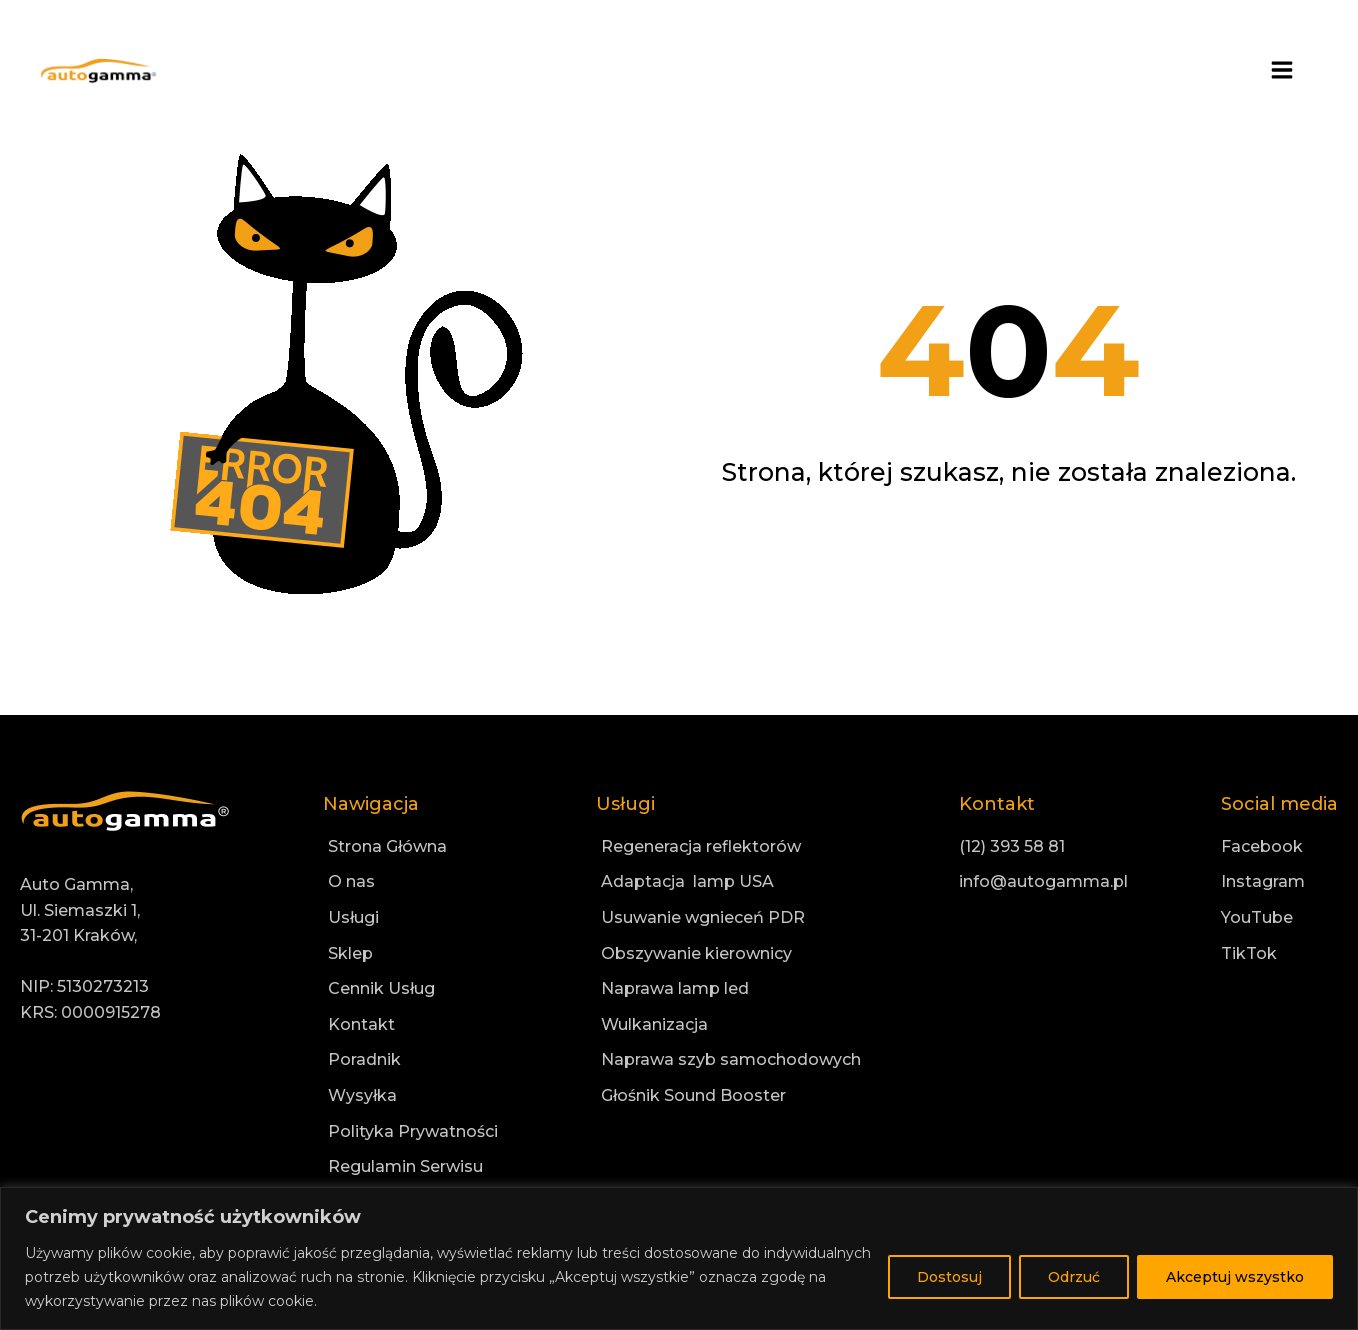 This screenshot has width=1358, height=1330. Describe the element at coordinates (703, 917) in the screenshot. I see `Usuwanie wgnieceń PDR` at that location.